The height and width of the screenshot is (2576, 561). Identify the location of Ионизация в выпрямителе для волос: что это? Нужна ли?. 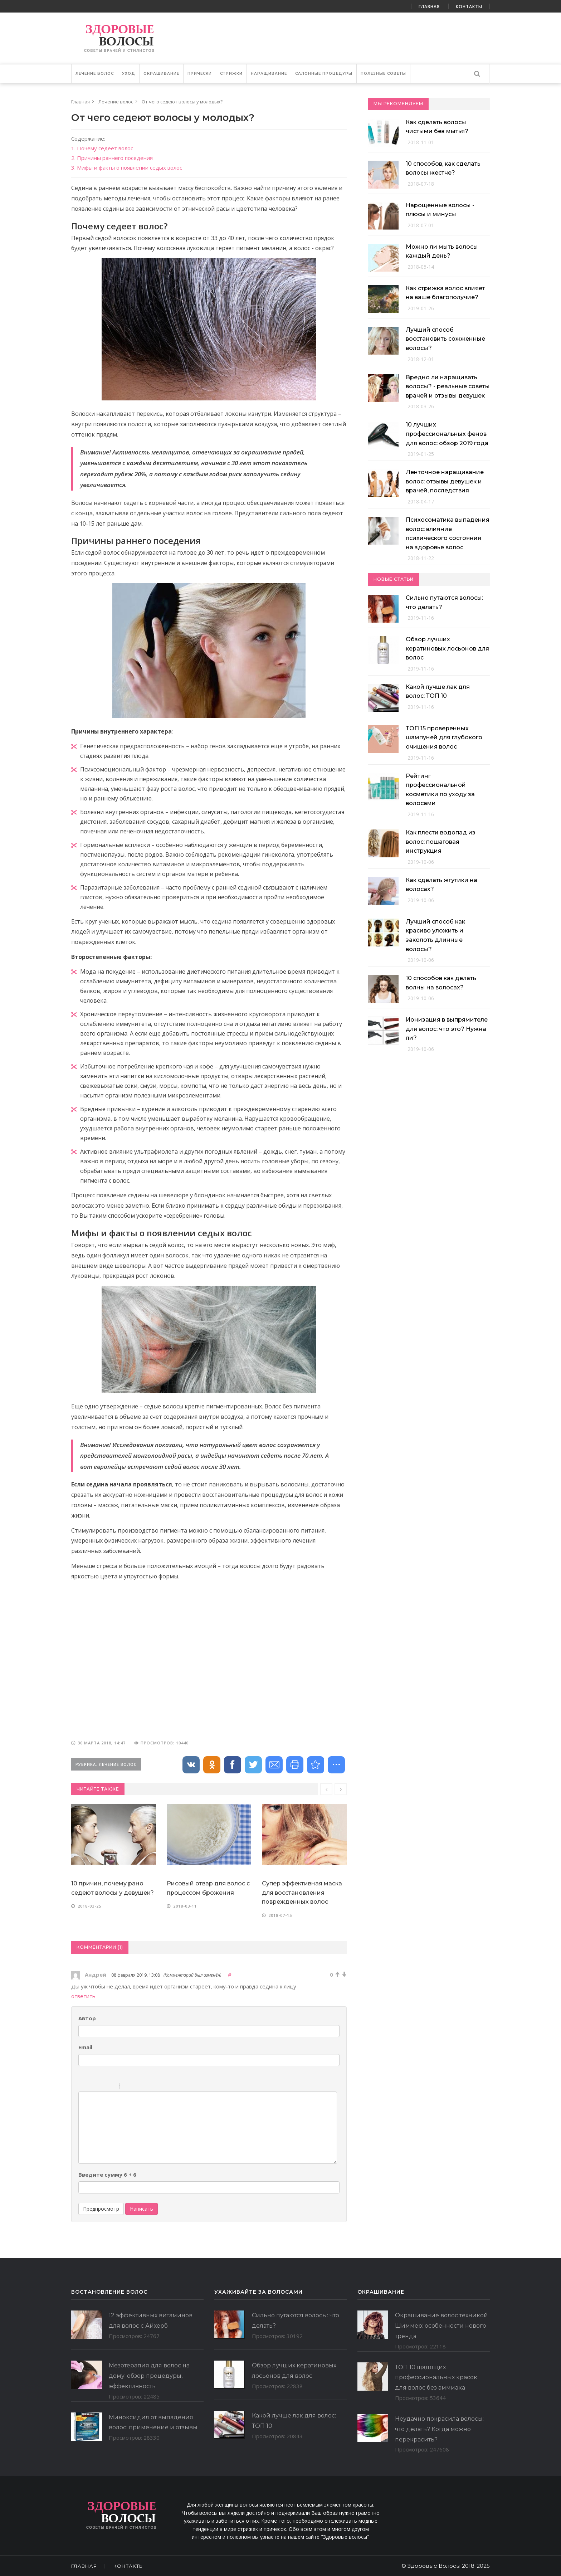
(447, 1028).